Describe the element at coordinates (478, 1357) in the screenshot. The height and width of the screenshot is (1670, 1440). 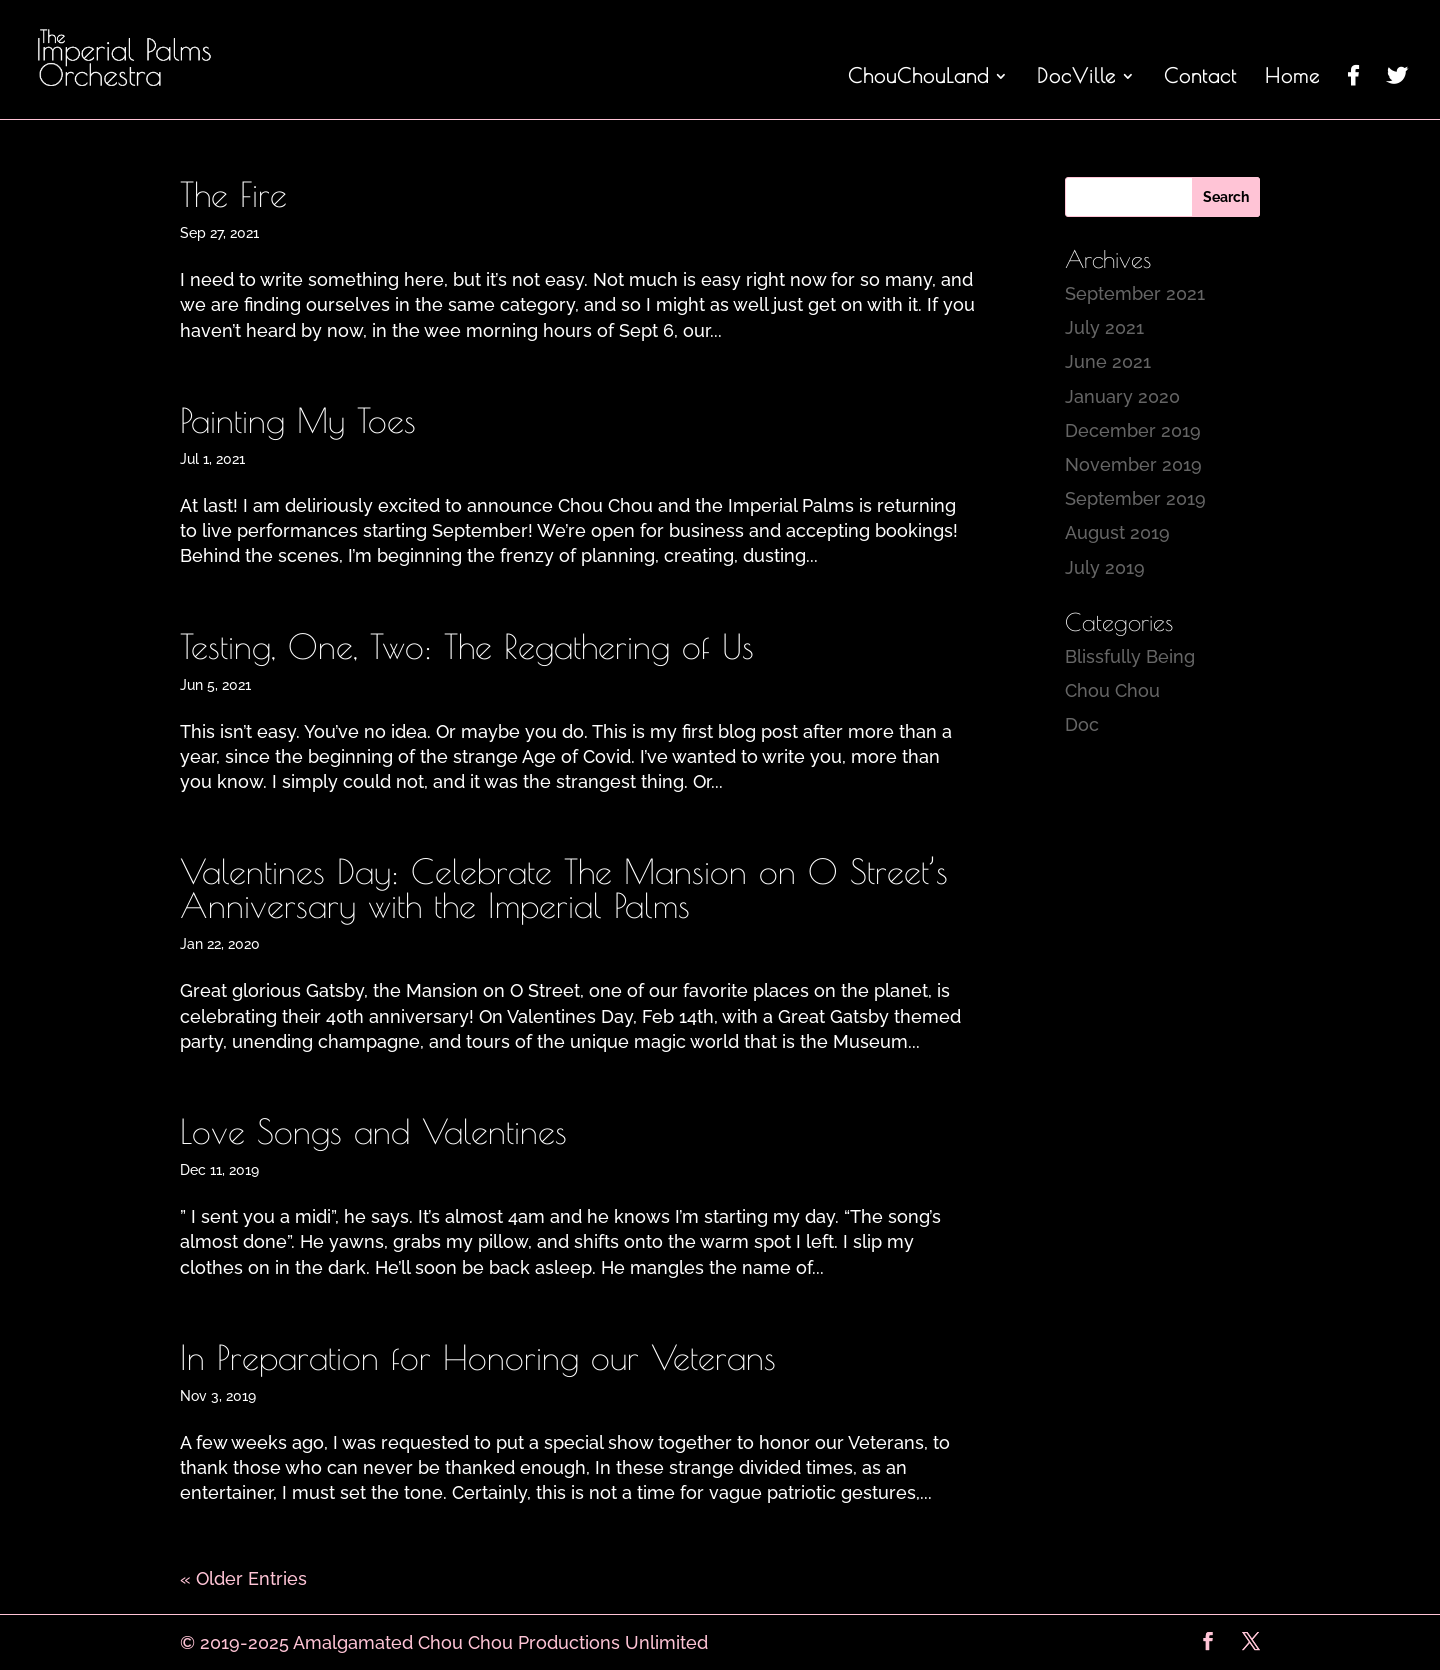
I see `In Preparation for Honoring our Veterans` at that location.